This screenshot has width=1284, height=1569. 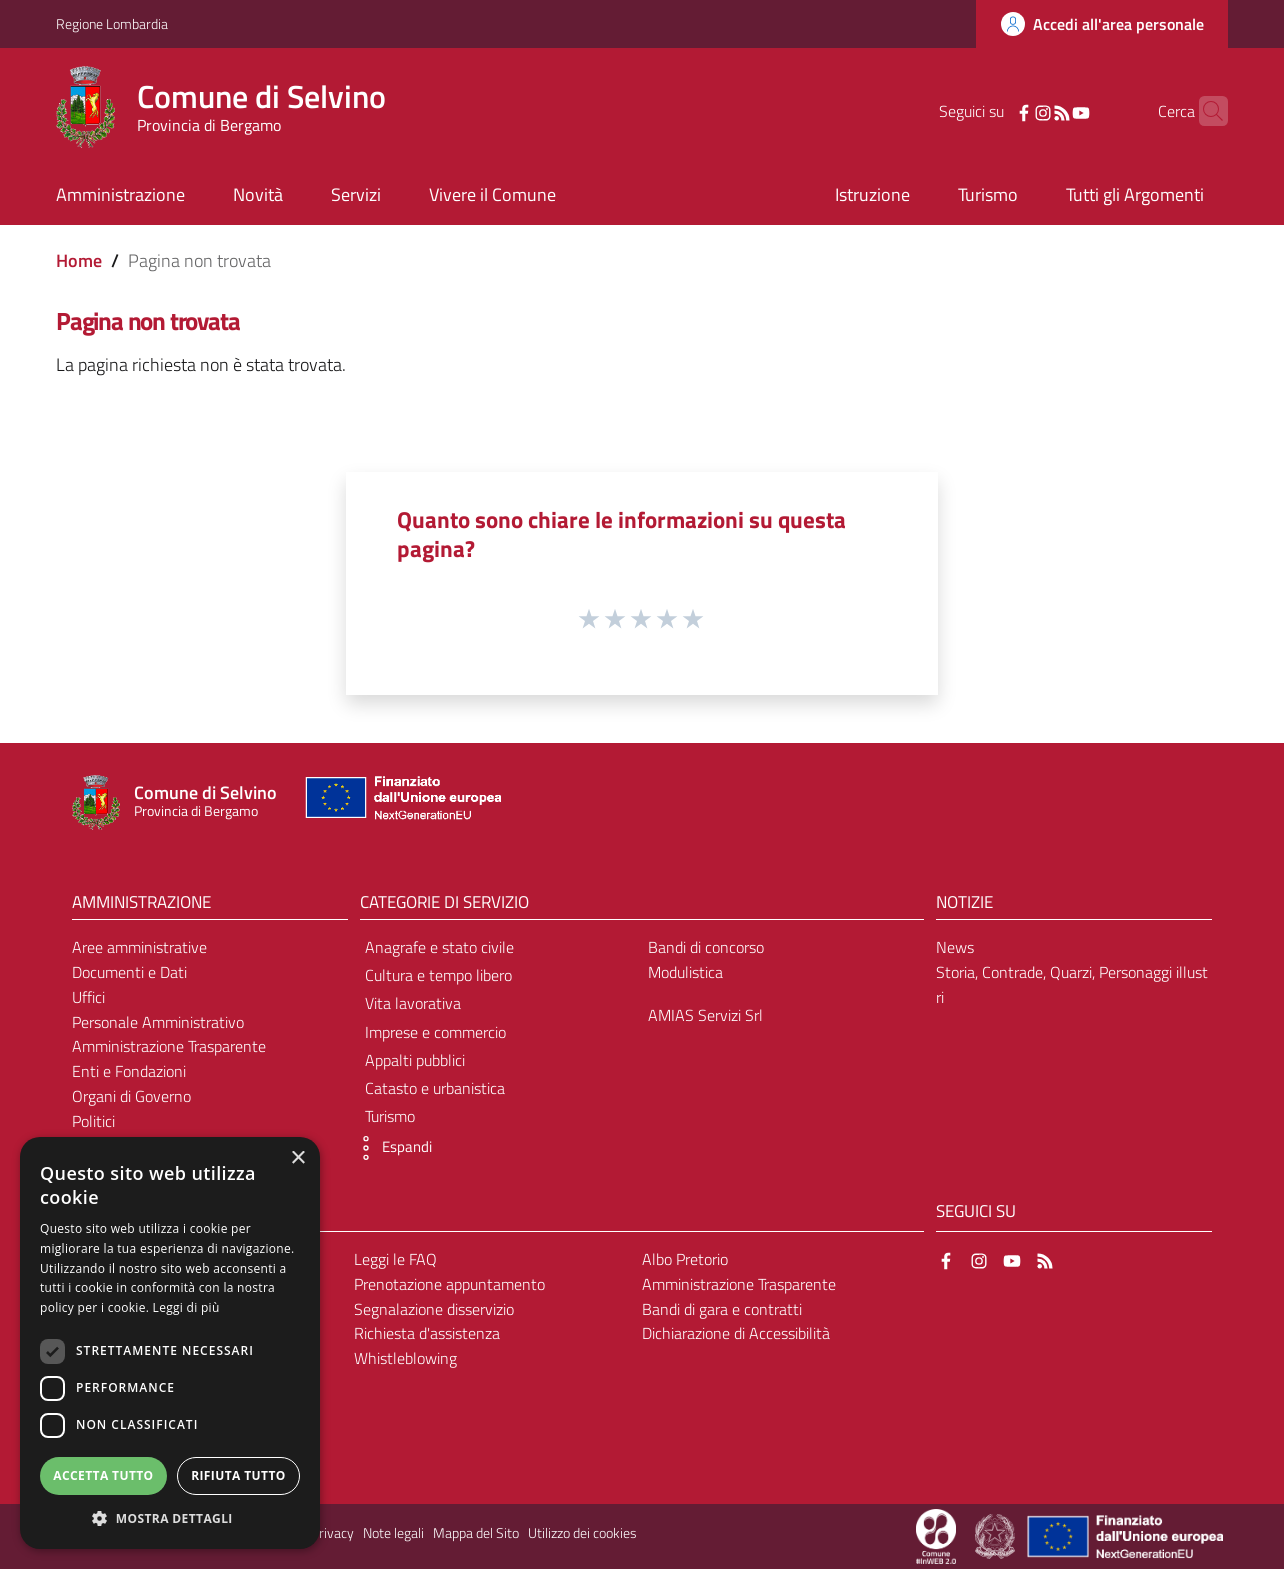 What do you see at coordinates (705, 1015) in the screenshot?
I see `AMIAS Servizi Srl` at bounding box center [705, 1015].